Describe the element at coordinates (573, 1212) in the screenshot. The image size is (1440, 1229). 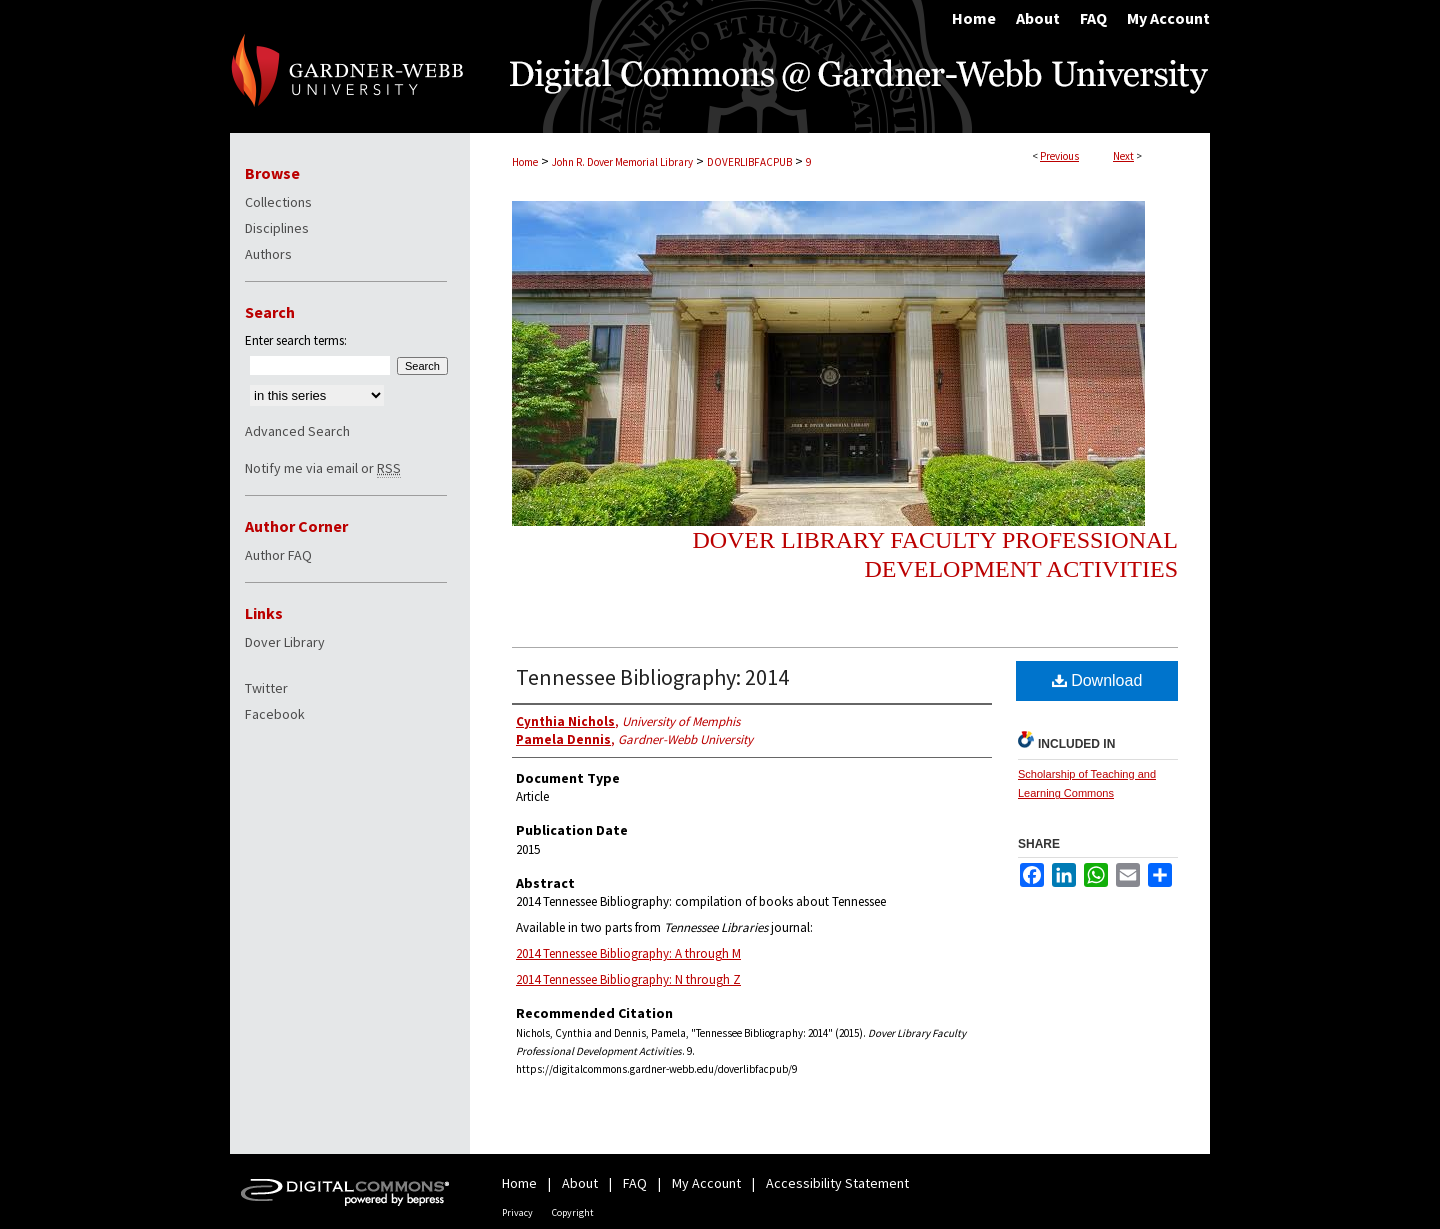
I see `Copyright` at that location.